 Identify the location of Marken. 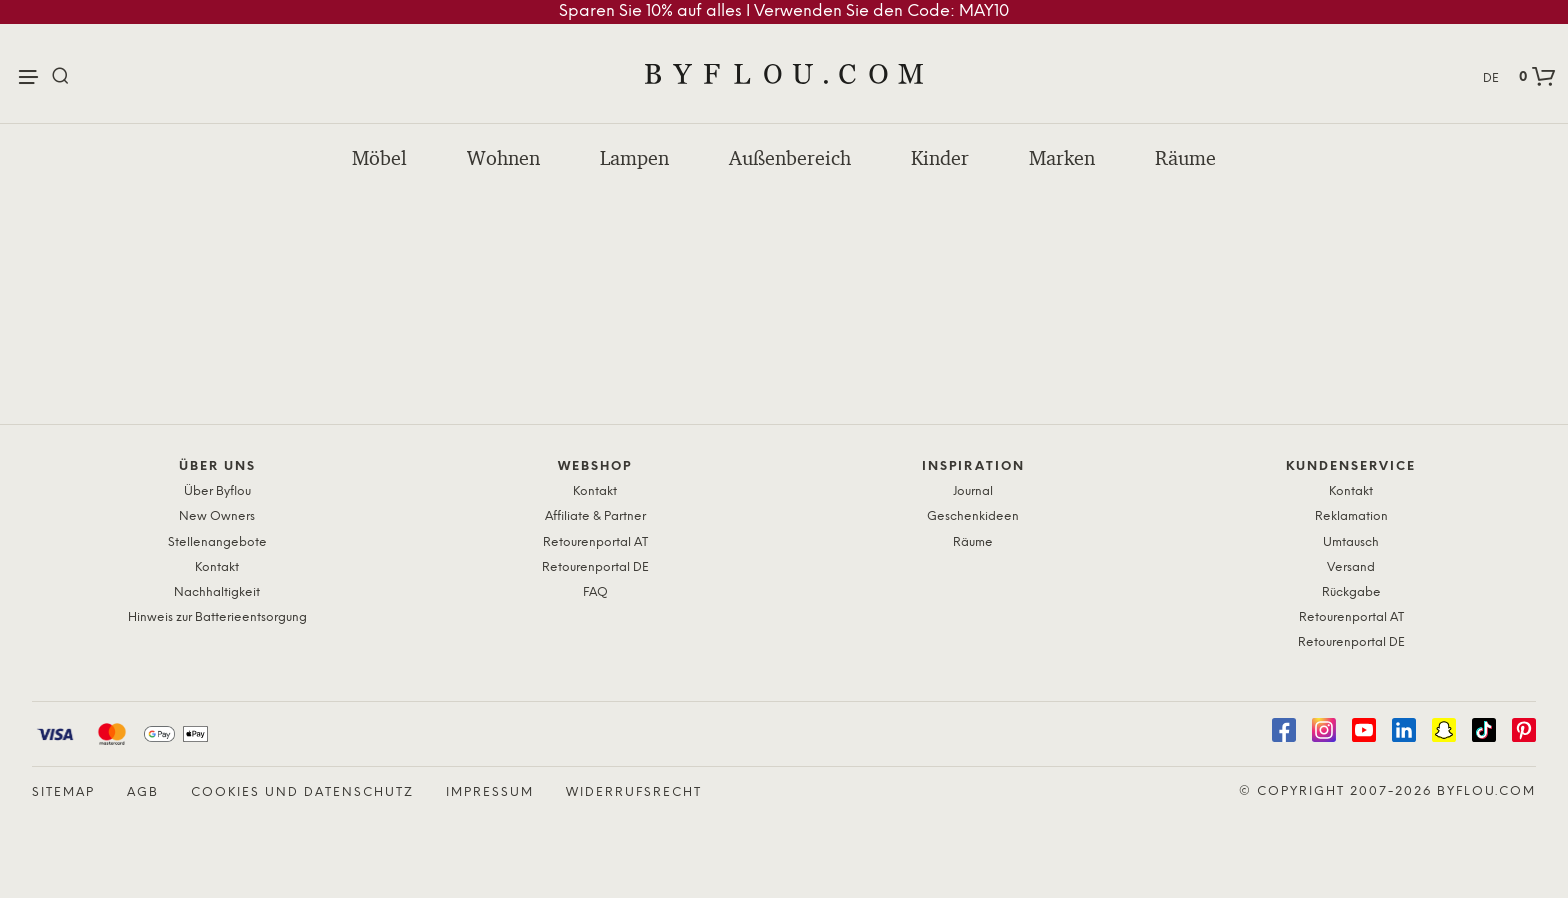
(1062, 158).